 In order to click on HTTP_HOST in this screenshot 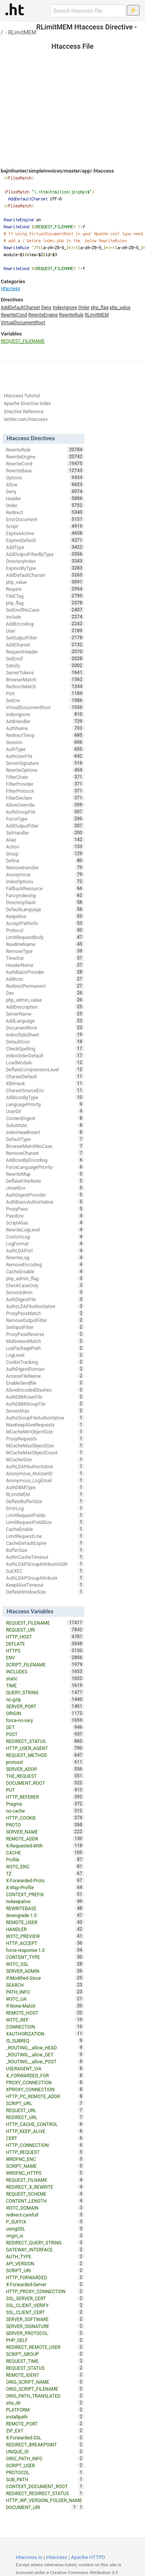, I will do `click(45, 1637)`.